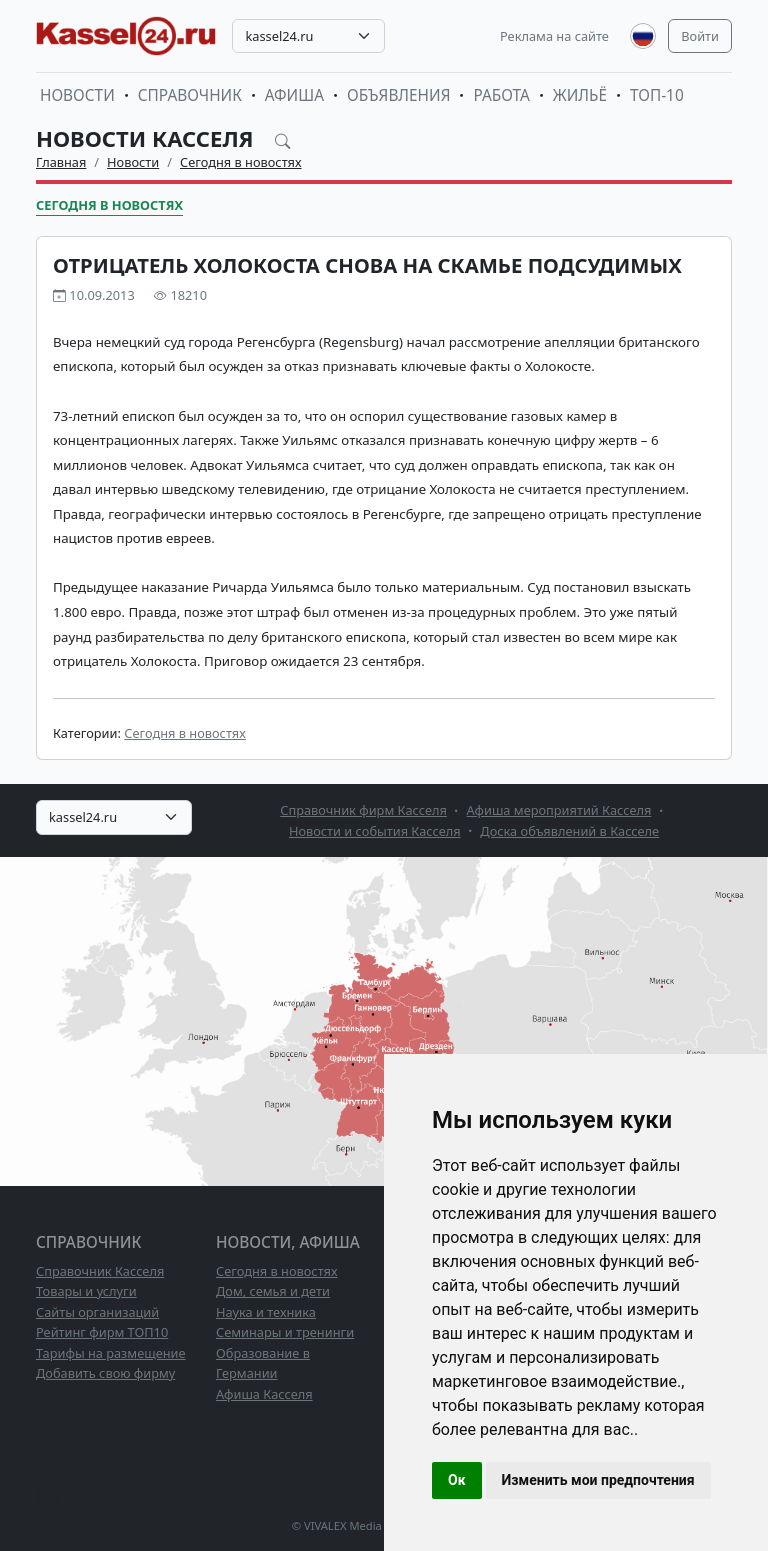  I want to click on Тарифы на размещение, so click(111, 1353).